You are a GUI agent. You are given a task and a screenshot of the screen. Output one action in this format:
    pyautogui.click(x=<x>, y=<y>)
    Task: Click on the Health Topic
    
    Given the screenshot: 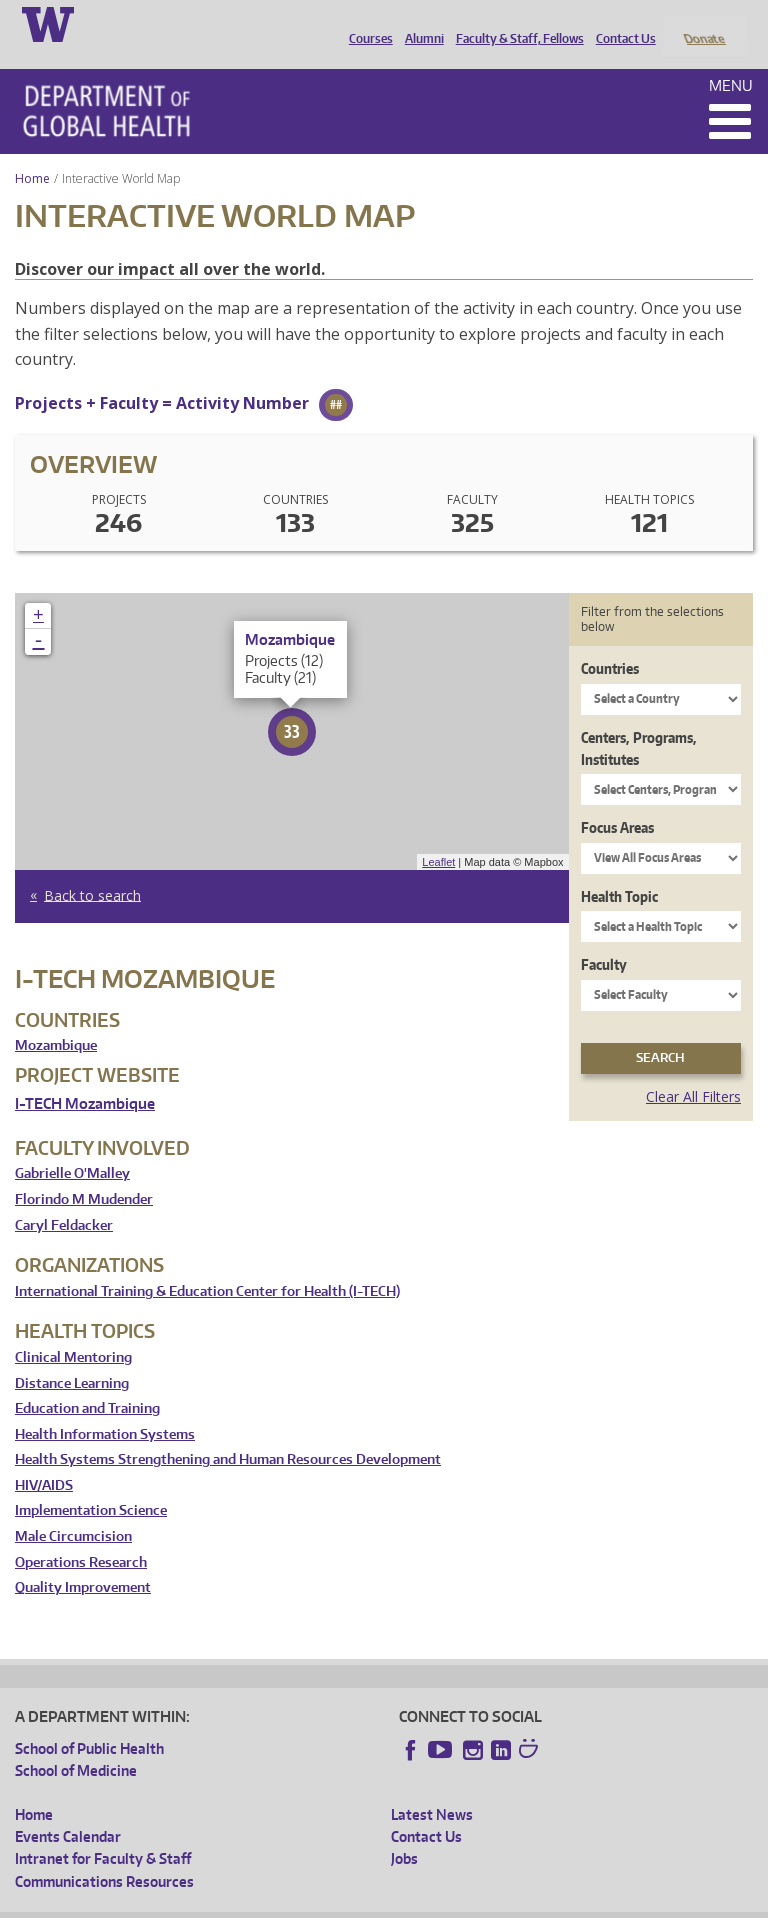 What is the action you would take?
    pyautogui.click(x=619, y=869)
    